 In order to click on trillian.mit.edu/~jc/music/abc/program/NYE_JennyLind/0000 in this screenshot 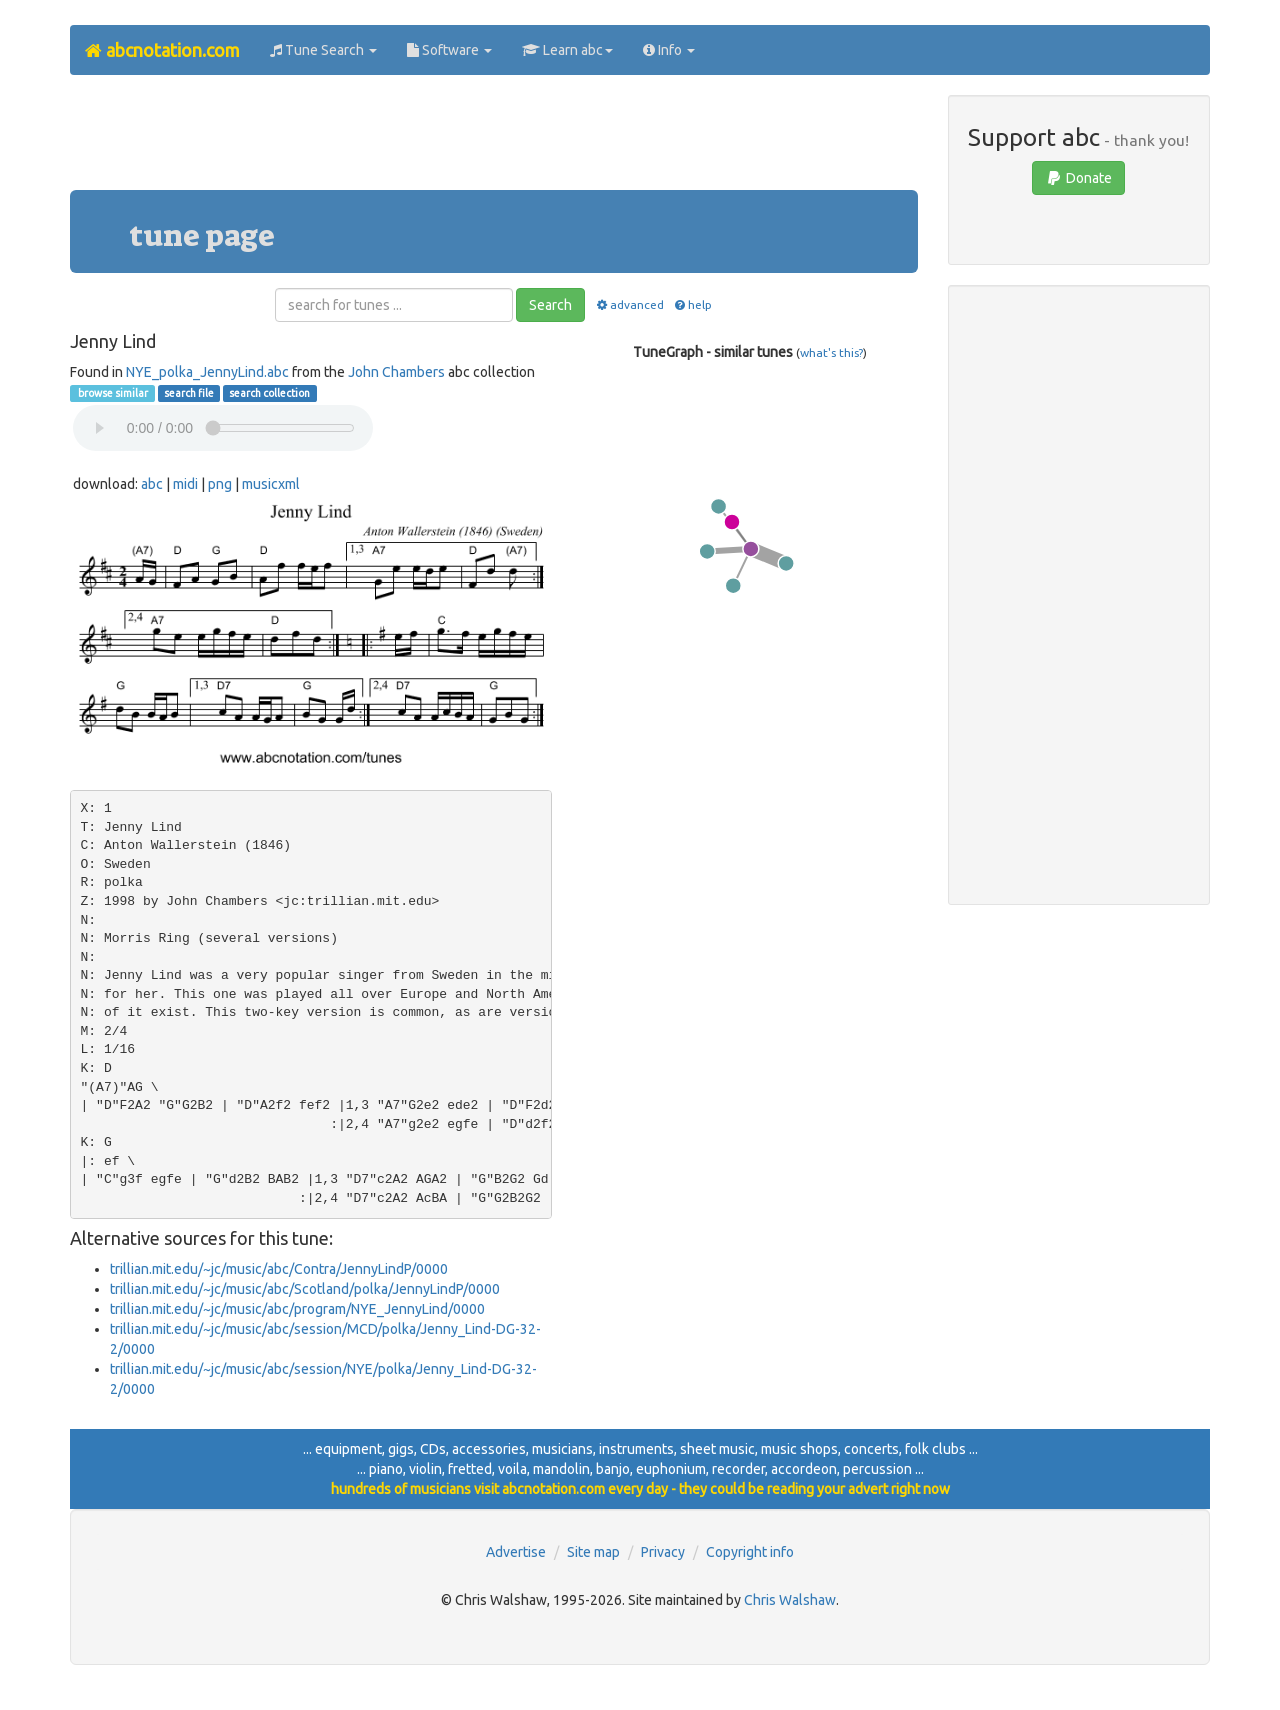, I will do `click(297, 1309)`.